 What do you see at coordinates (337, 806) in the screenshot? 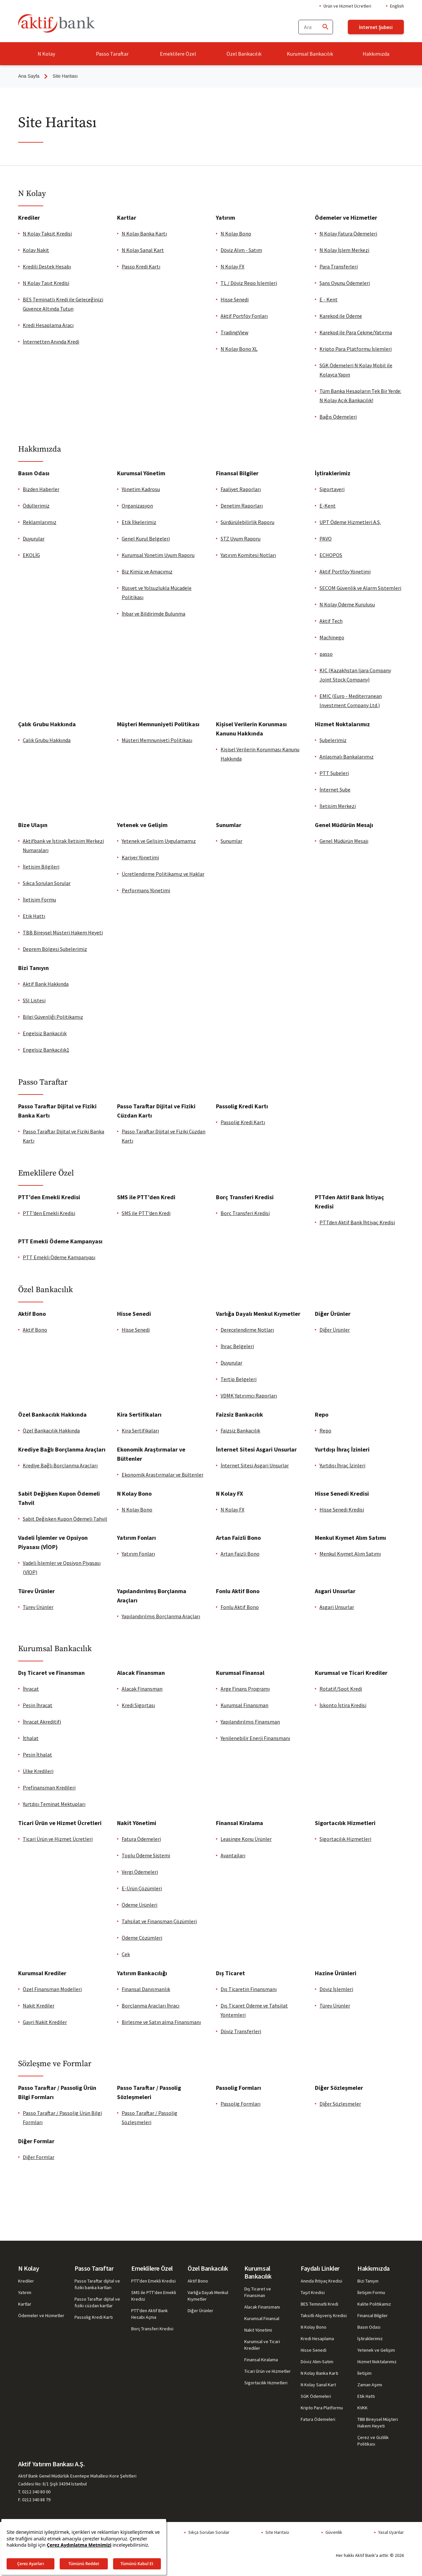
I see `İletişim Merkezi` at bounding box center [337, 806].